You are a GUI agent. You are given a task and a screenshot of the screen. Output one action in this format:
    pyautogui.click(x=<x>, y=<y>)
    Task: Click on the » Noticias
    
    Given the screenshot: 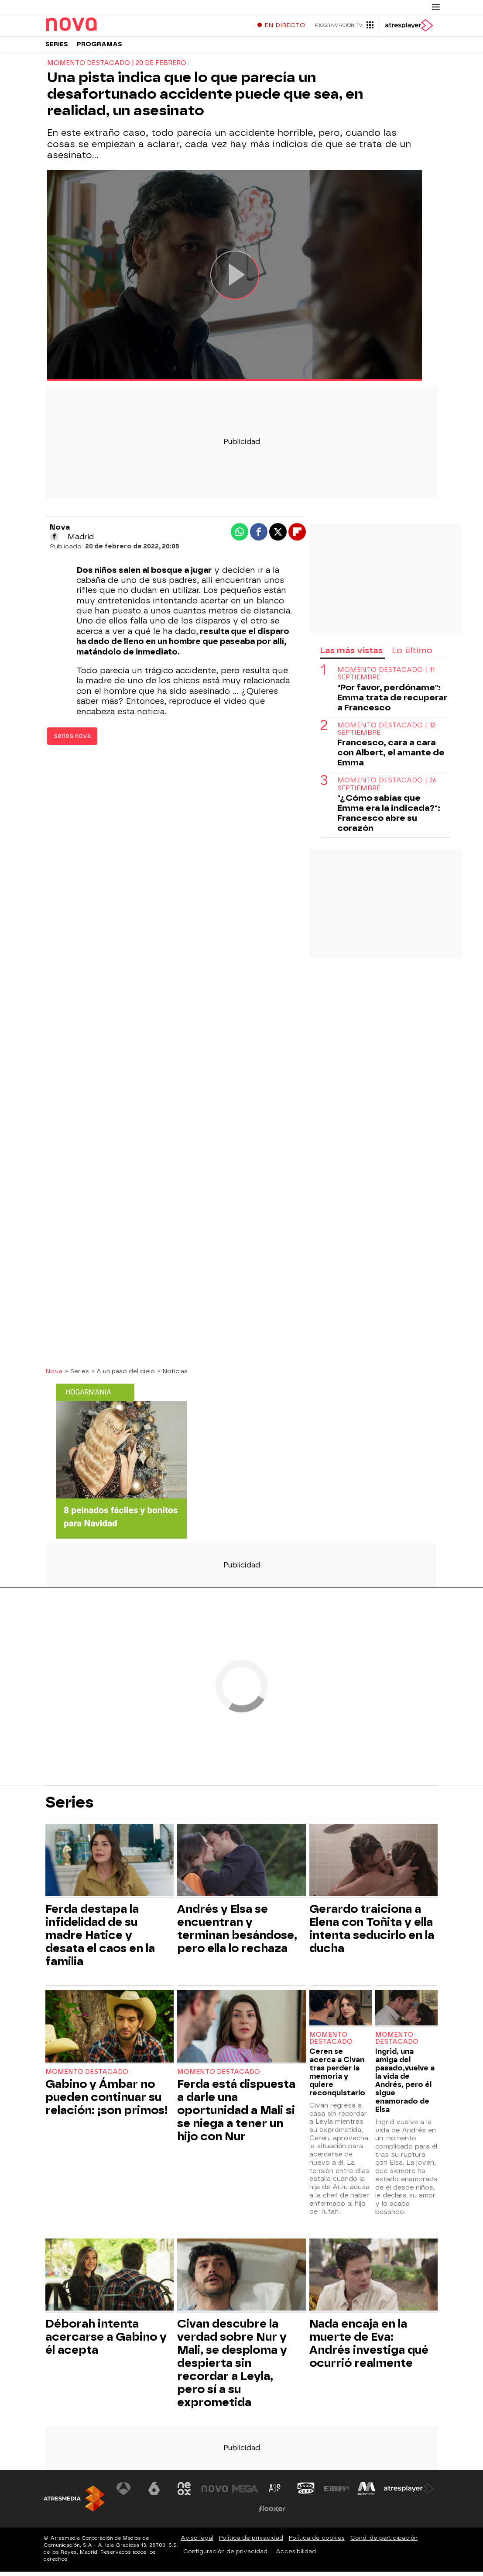 What is the action you would take?
    pyautogui.click(x=173, y=1375)
    